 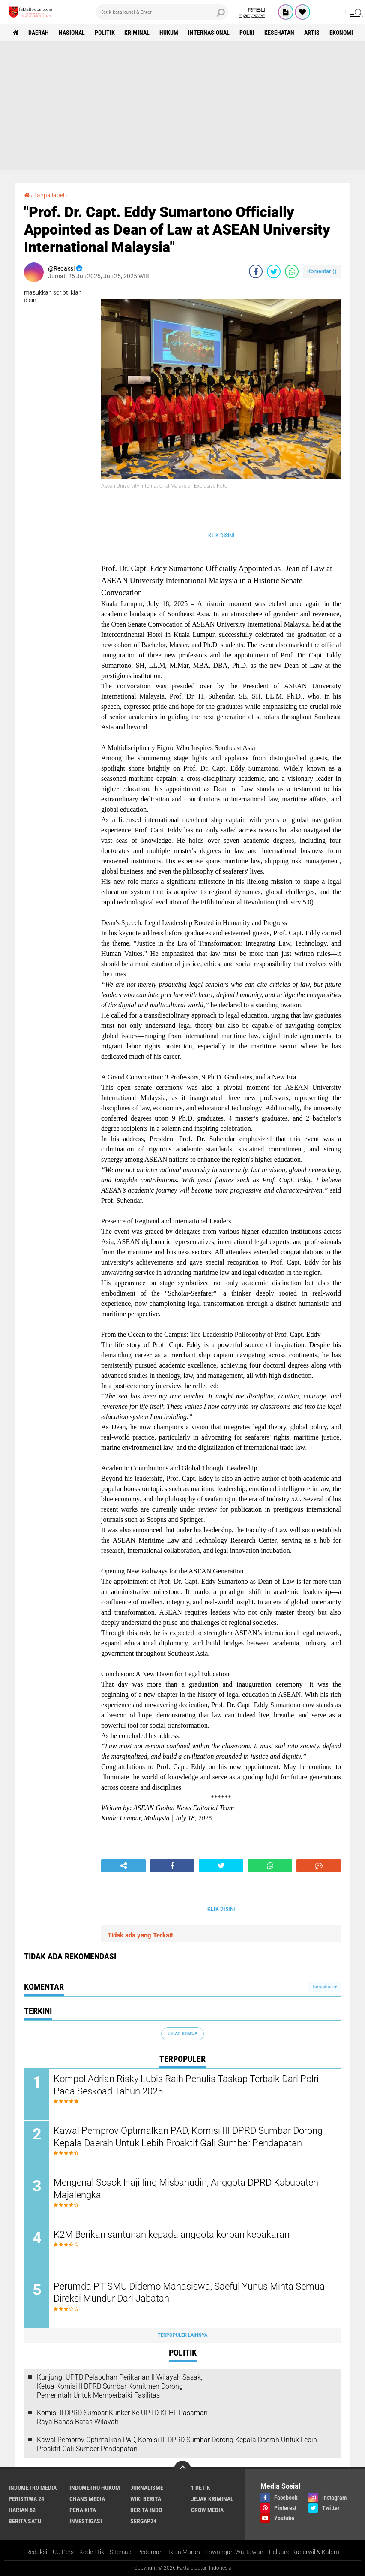 What do you see at coordinates (137, 32) in the screenshot?
I see `Kriminal` at bounding box center [137, 32].